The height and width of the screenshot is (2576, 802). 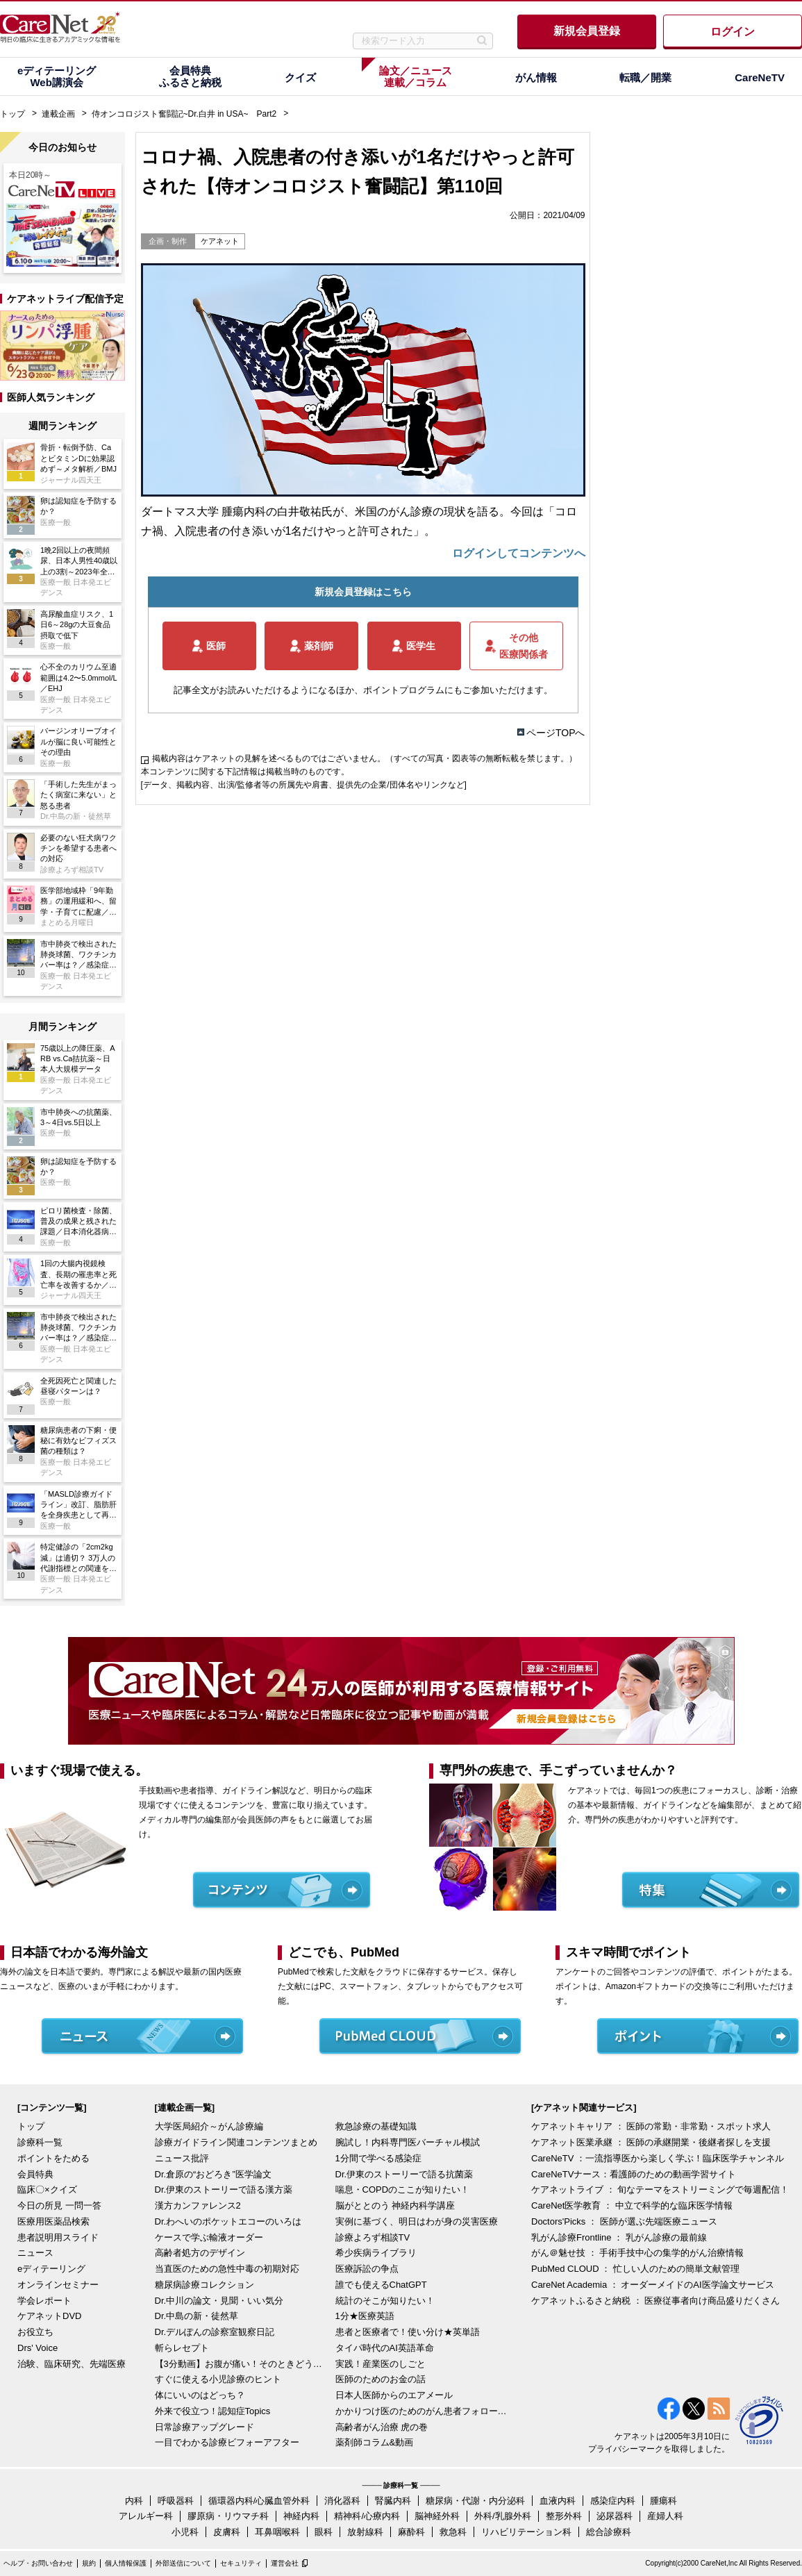 I want to click on すぐに使える小児診療のヒント, so click(x=218, y=2379).